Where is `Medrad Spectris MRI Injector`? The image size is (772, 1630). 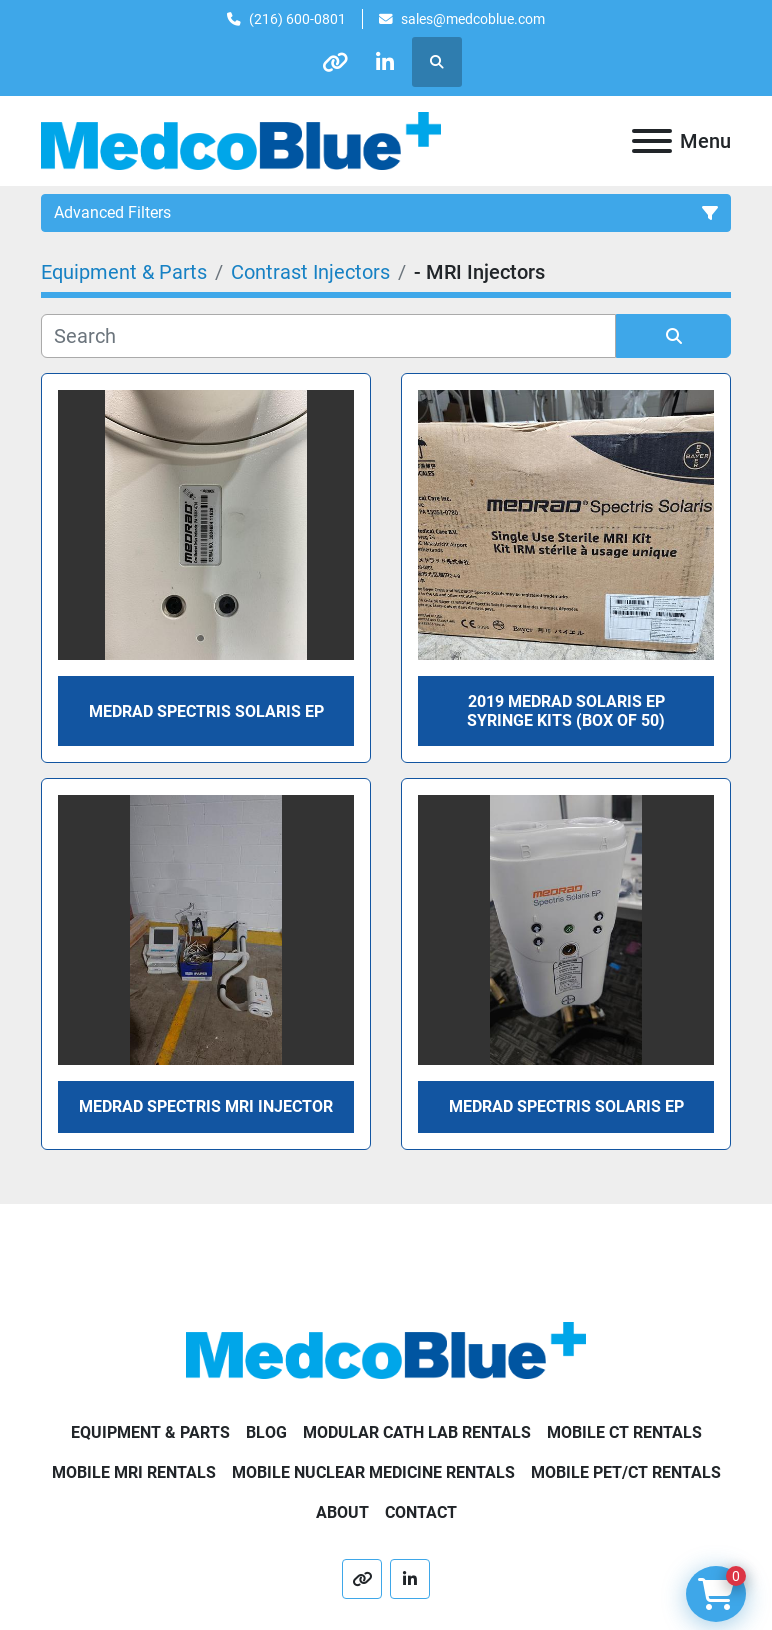
Medrad Spectris MRI Injector is located at coordinates (206, 1106).